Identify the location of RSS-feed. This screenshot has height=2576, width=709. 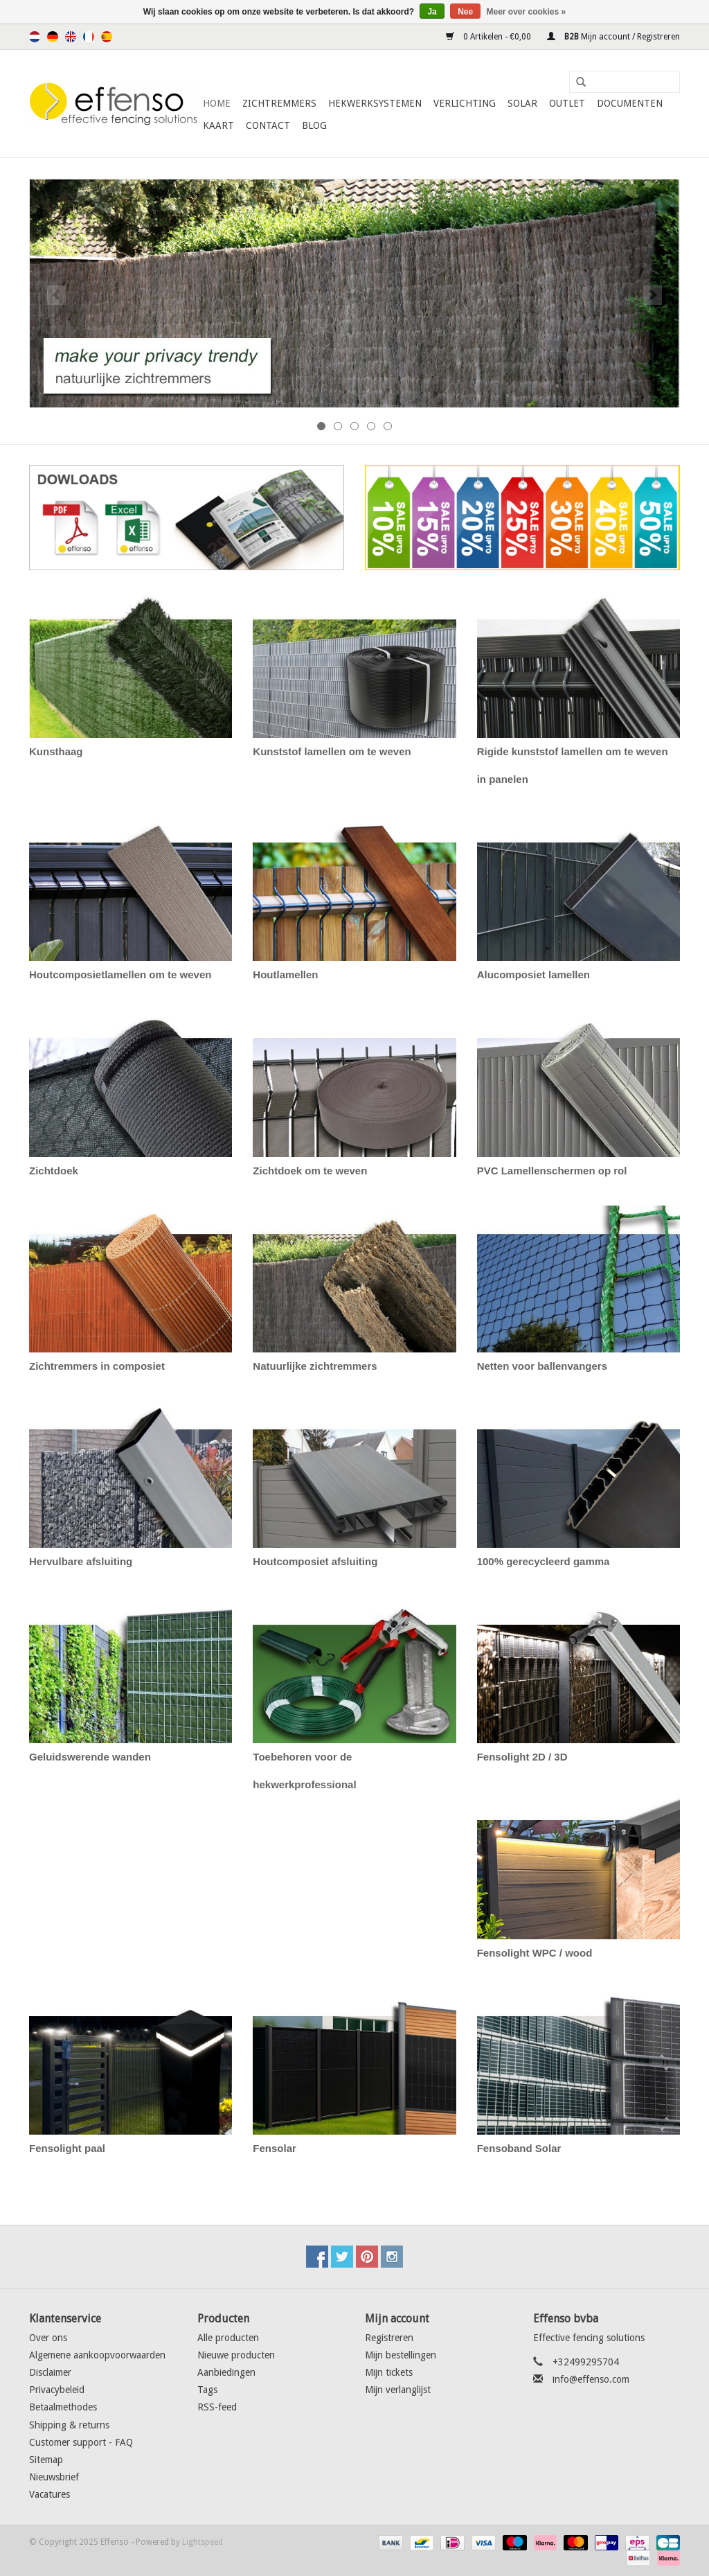
(217, 2406).